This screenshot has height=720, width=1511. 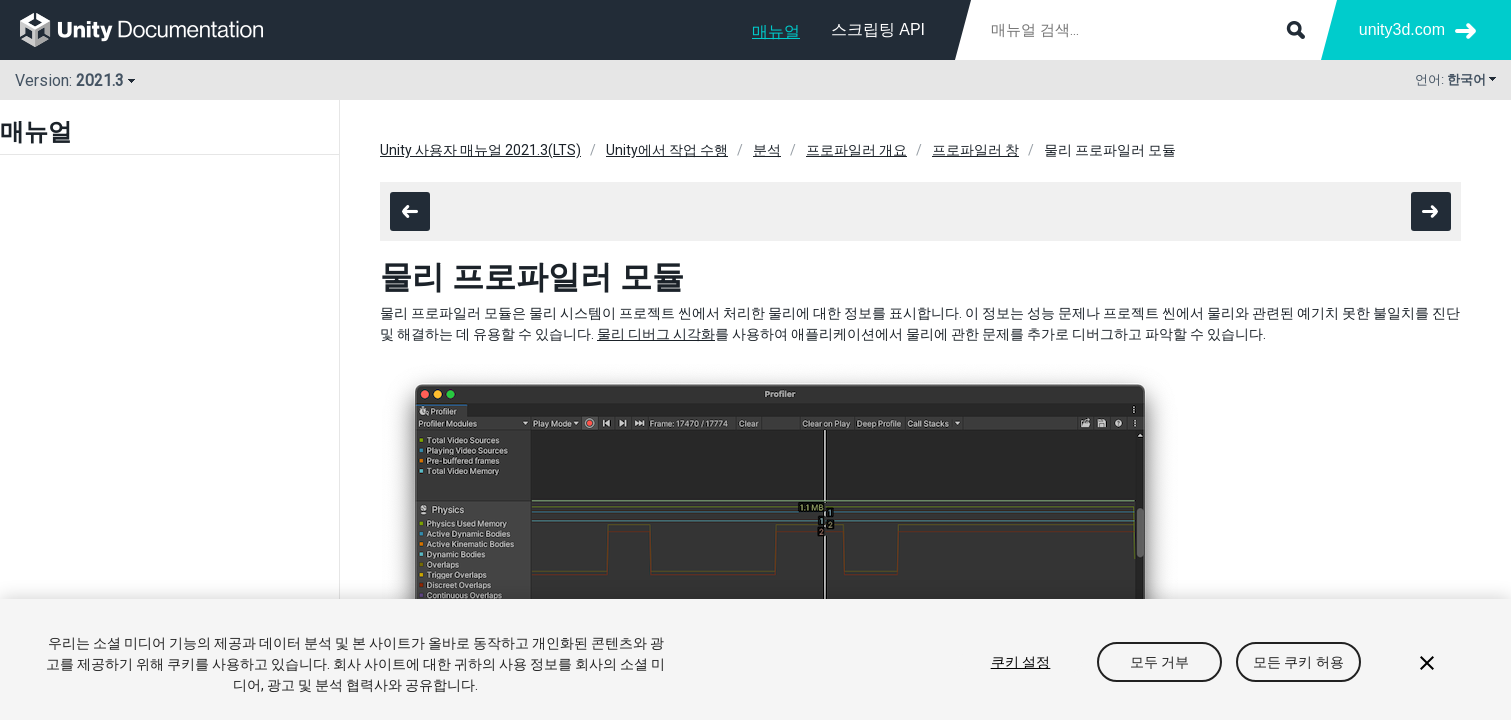 What do you see at coordinates (1021, 662) in the screenshot?
I see `쿠키 설정` at bounding box center [1021, 662].